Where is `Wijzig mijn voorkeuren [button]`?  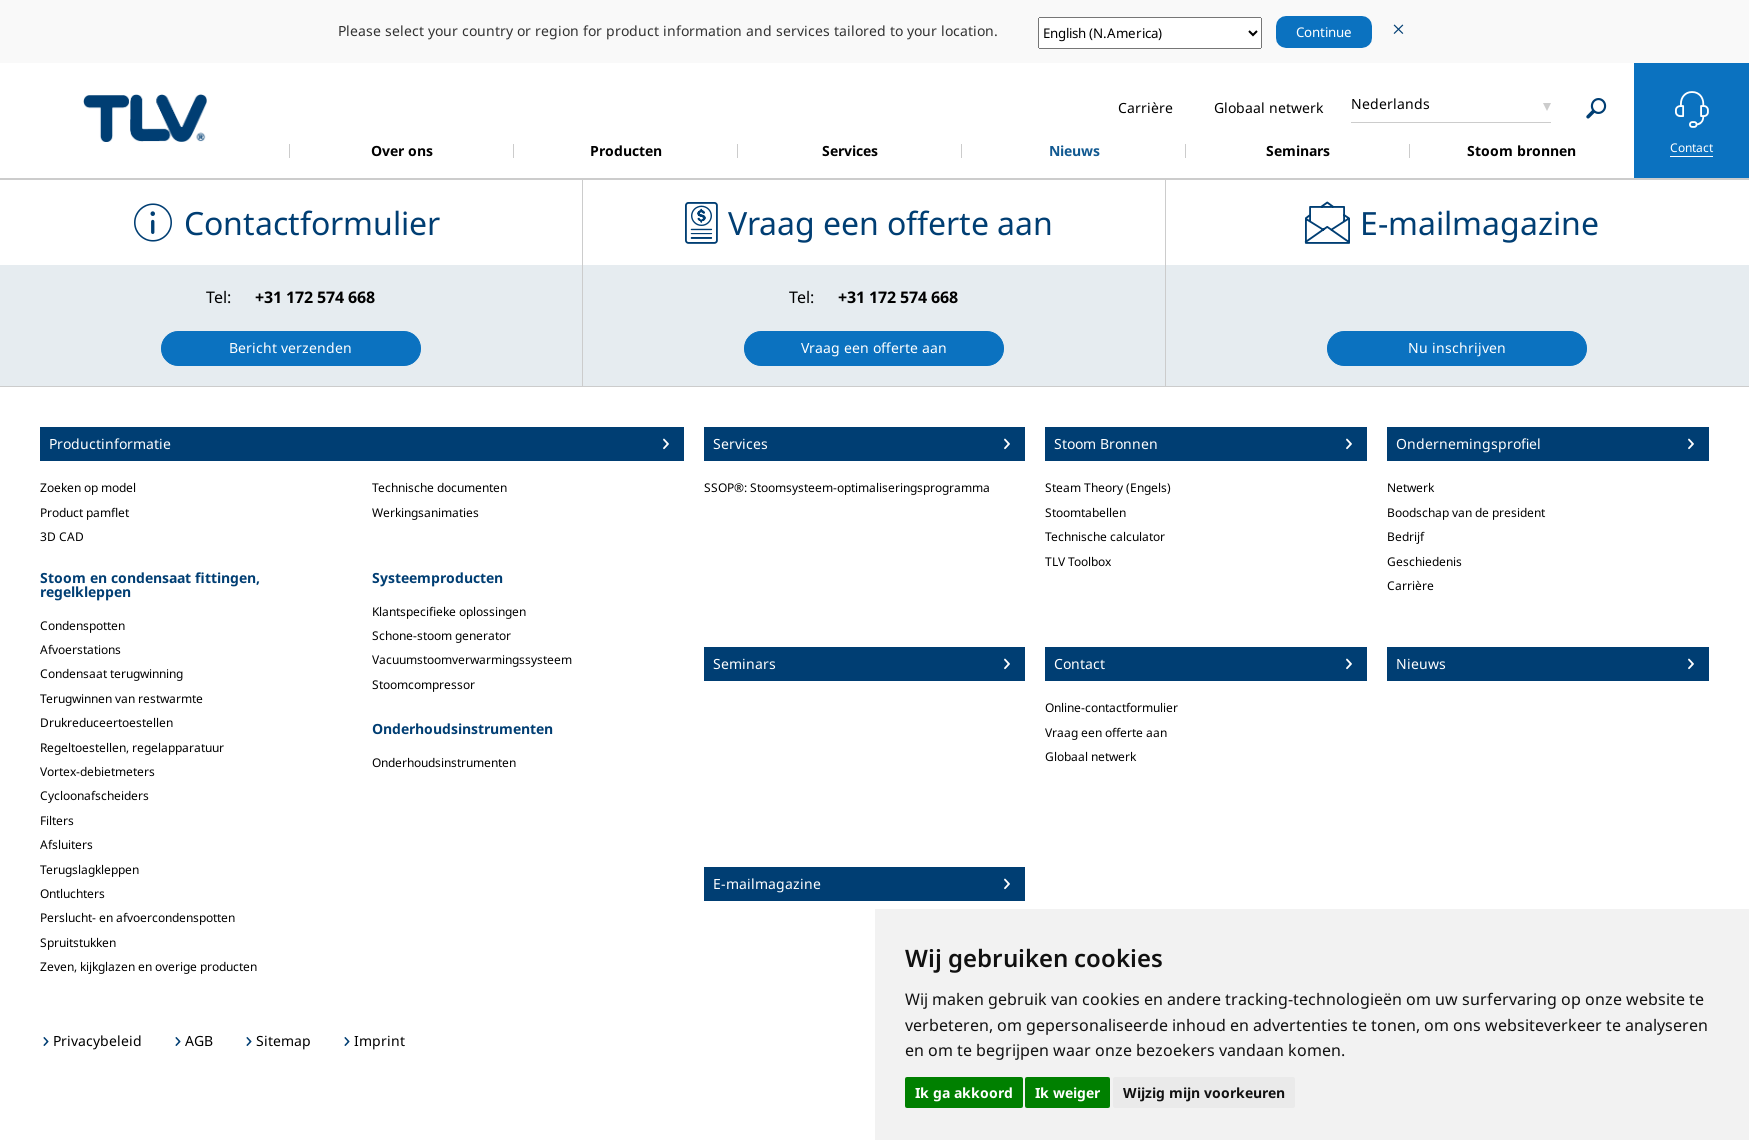
Wijzig mijn voorkeuren [button] is located at coordinates (1204, 1092).